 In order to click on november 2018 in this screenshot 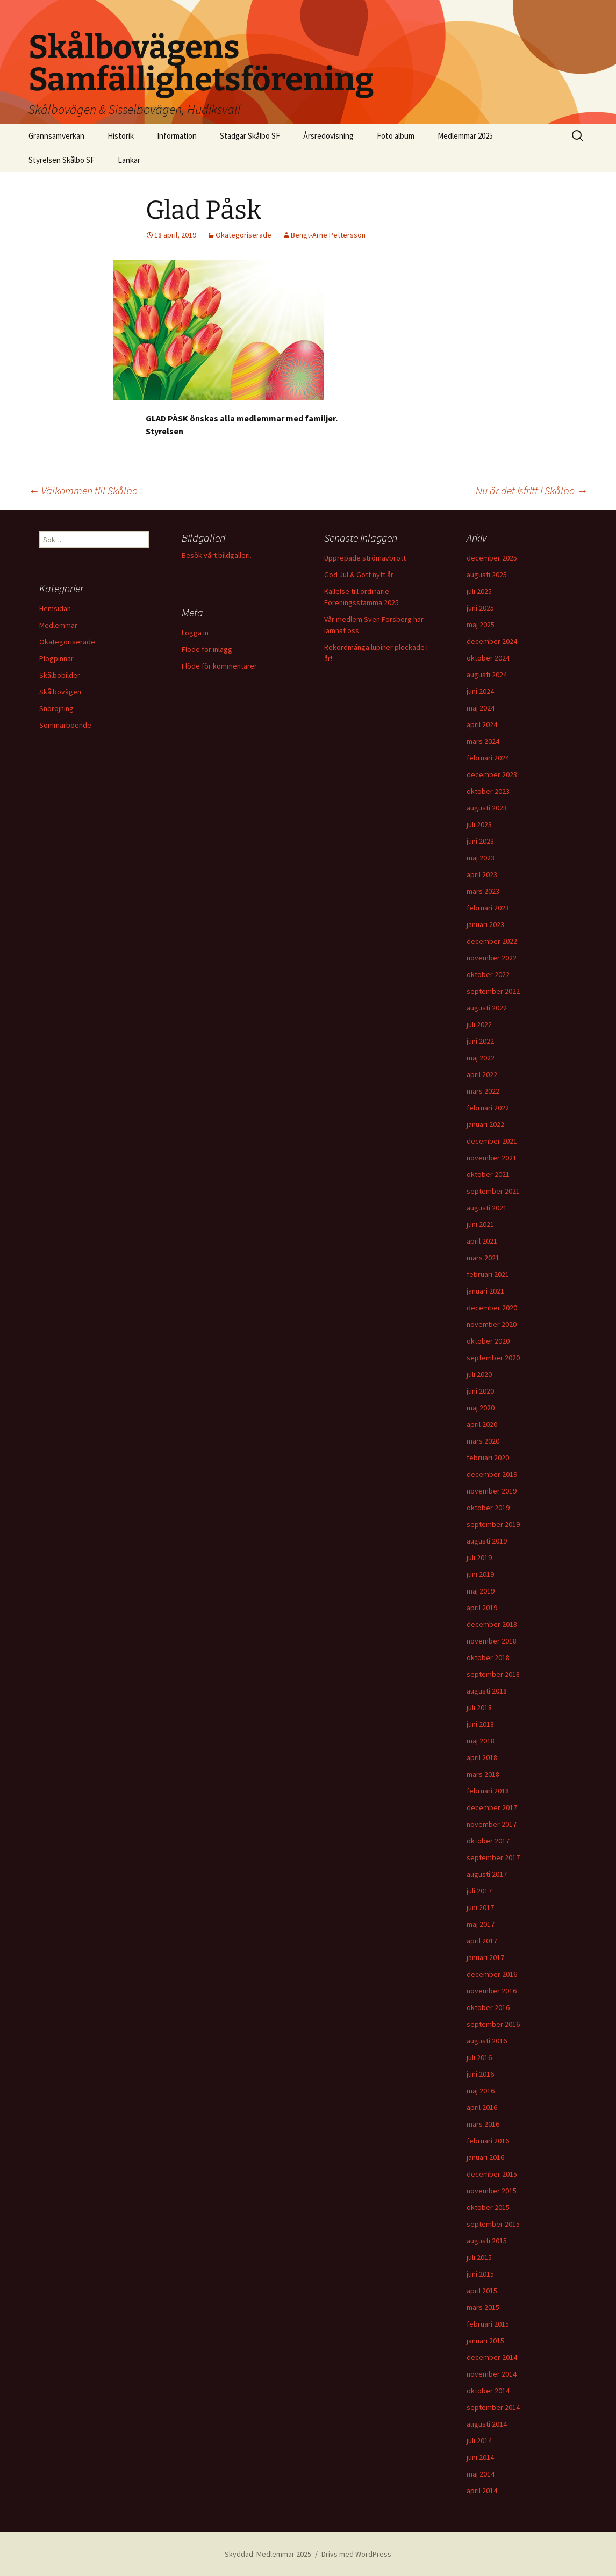, I will do `click(492, 1641)`.